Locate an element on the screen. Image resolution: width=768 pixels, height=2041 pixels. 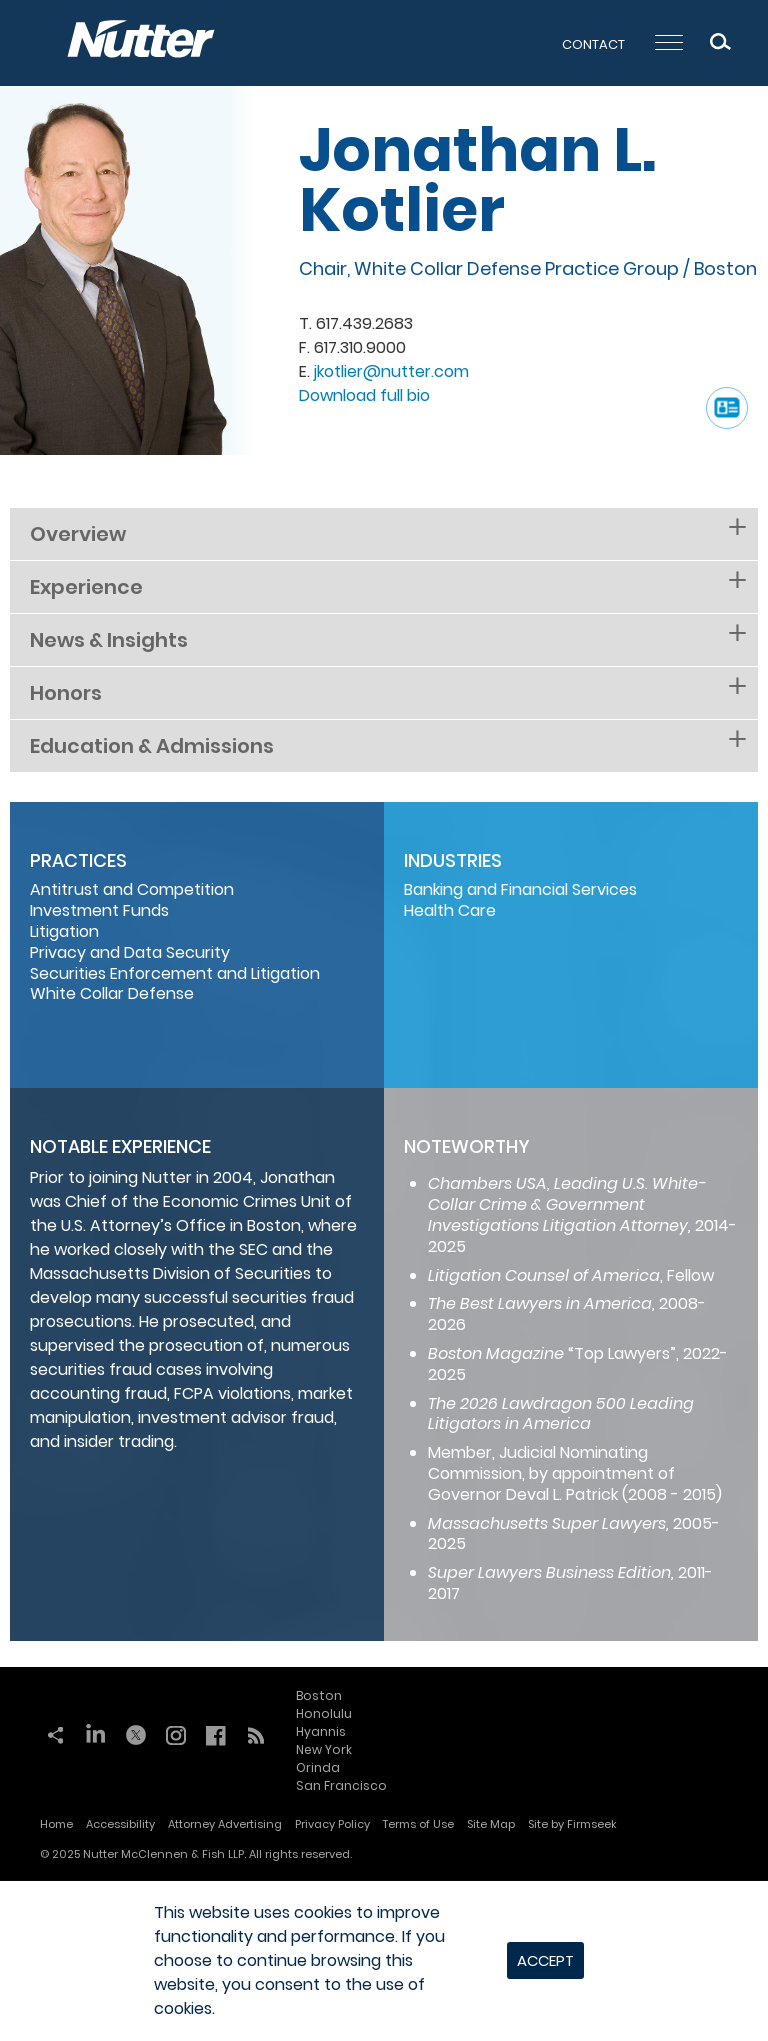
Litigation is located at coordinates (64, 931).